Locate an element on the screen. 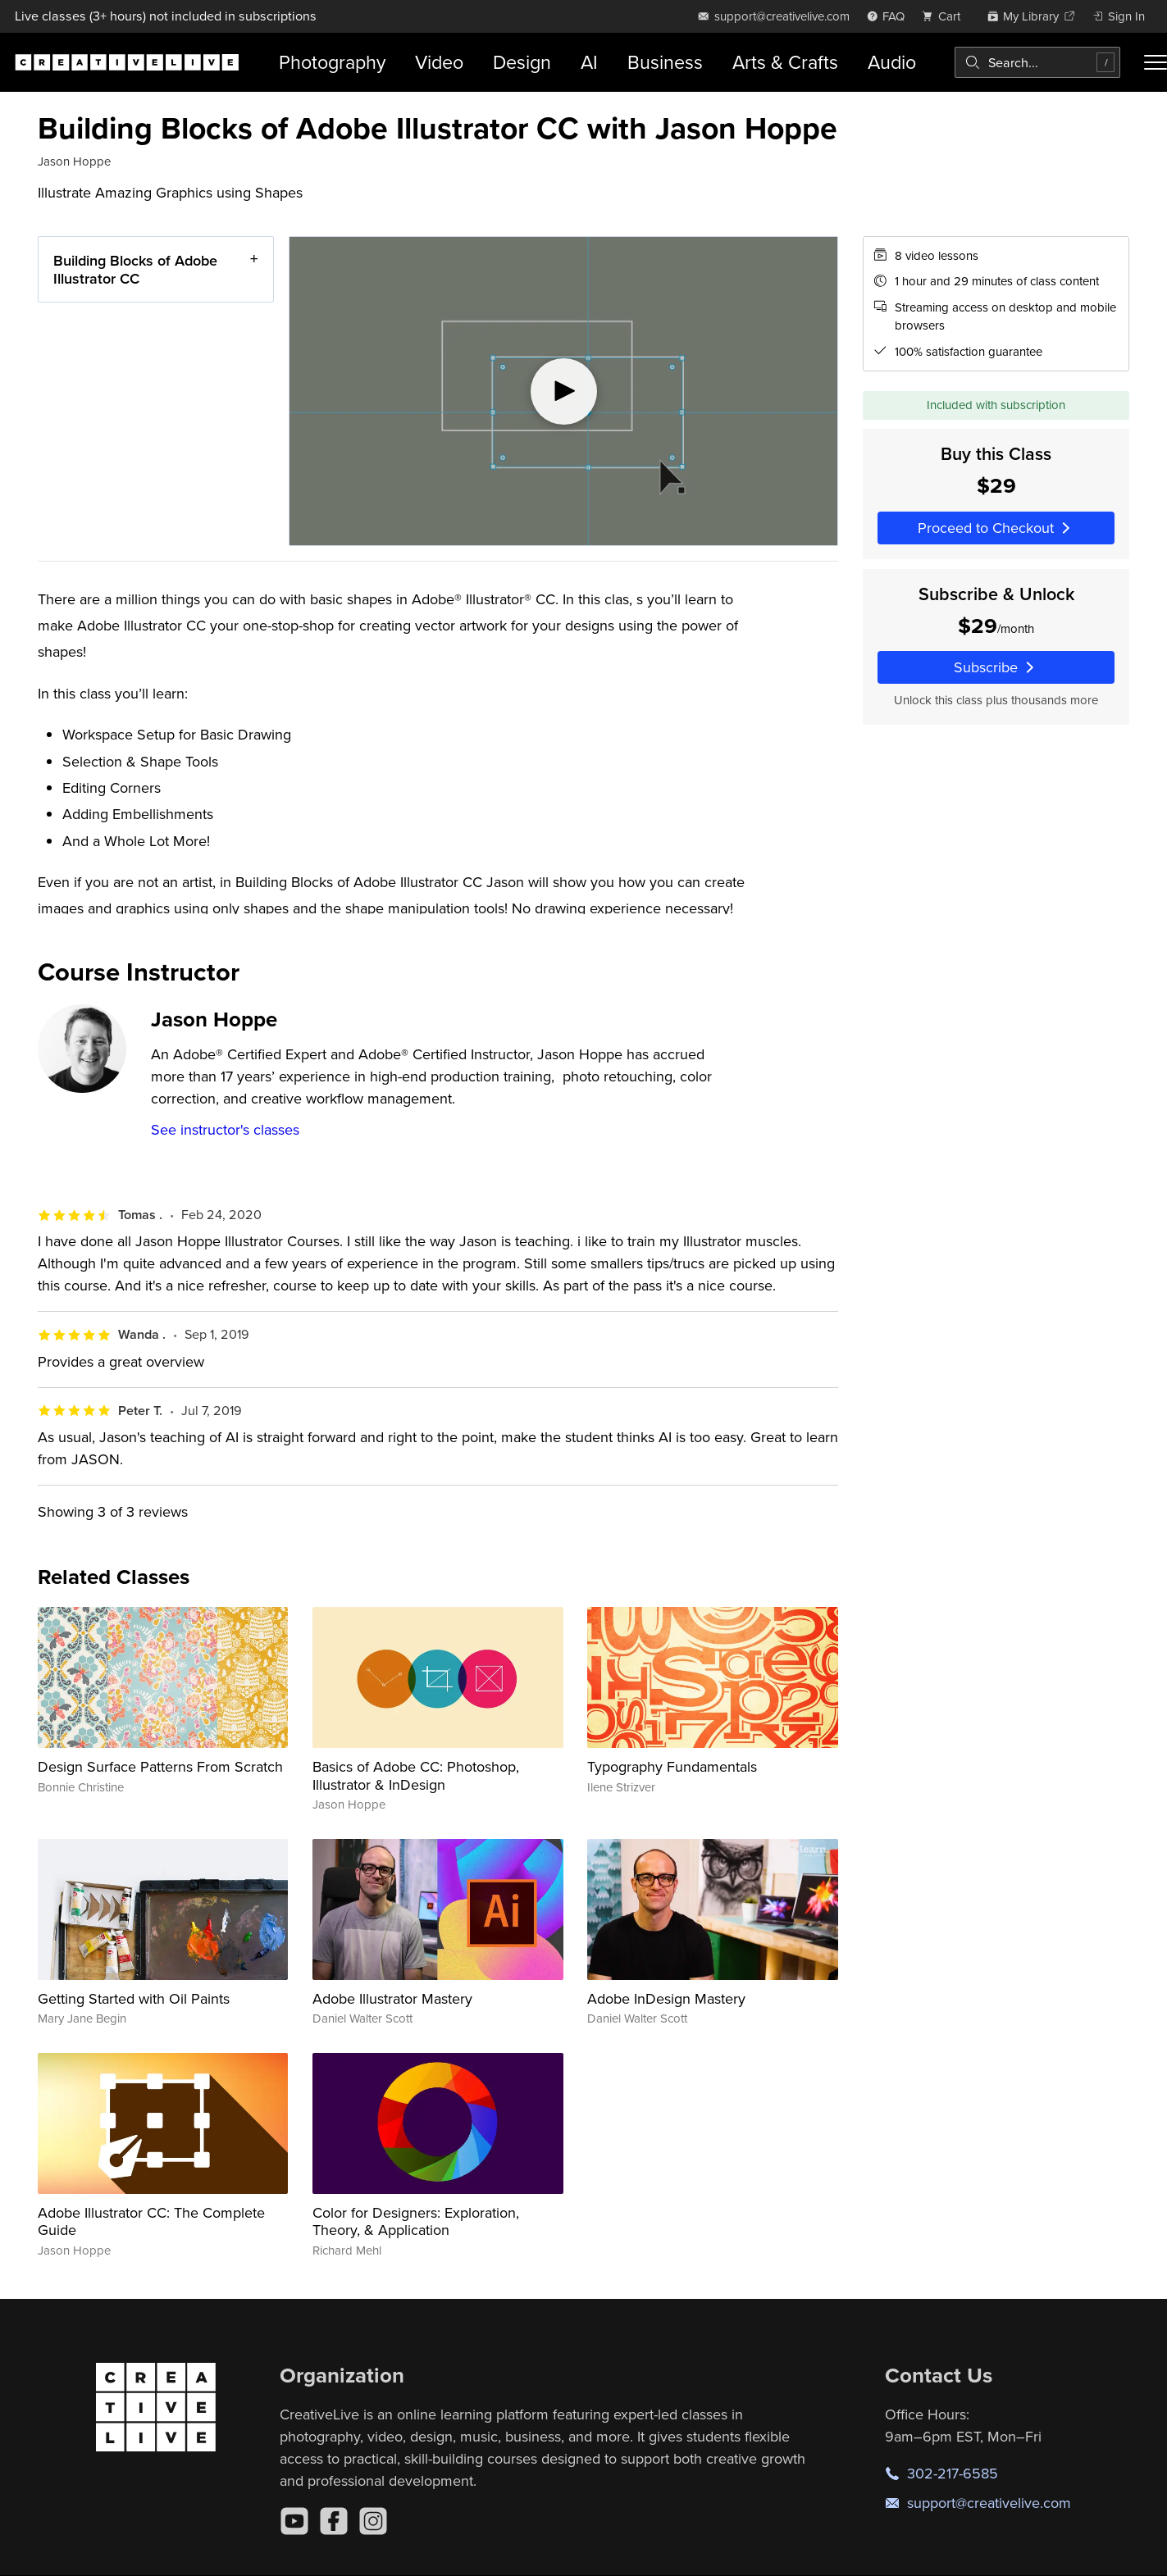 Image resolution: width=1167 pixels, height=2576 pixels. AI is located at coordinates (589, 61).